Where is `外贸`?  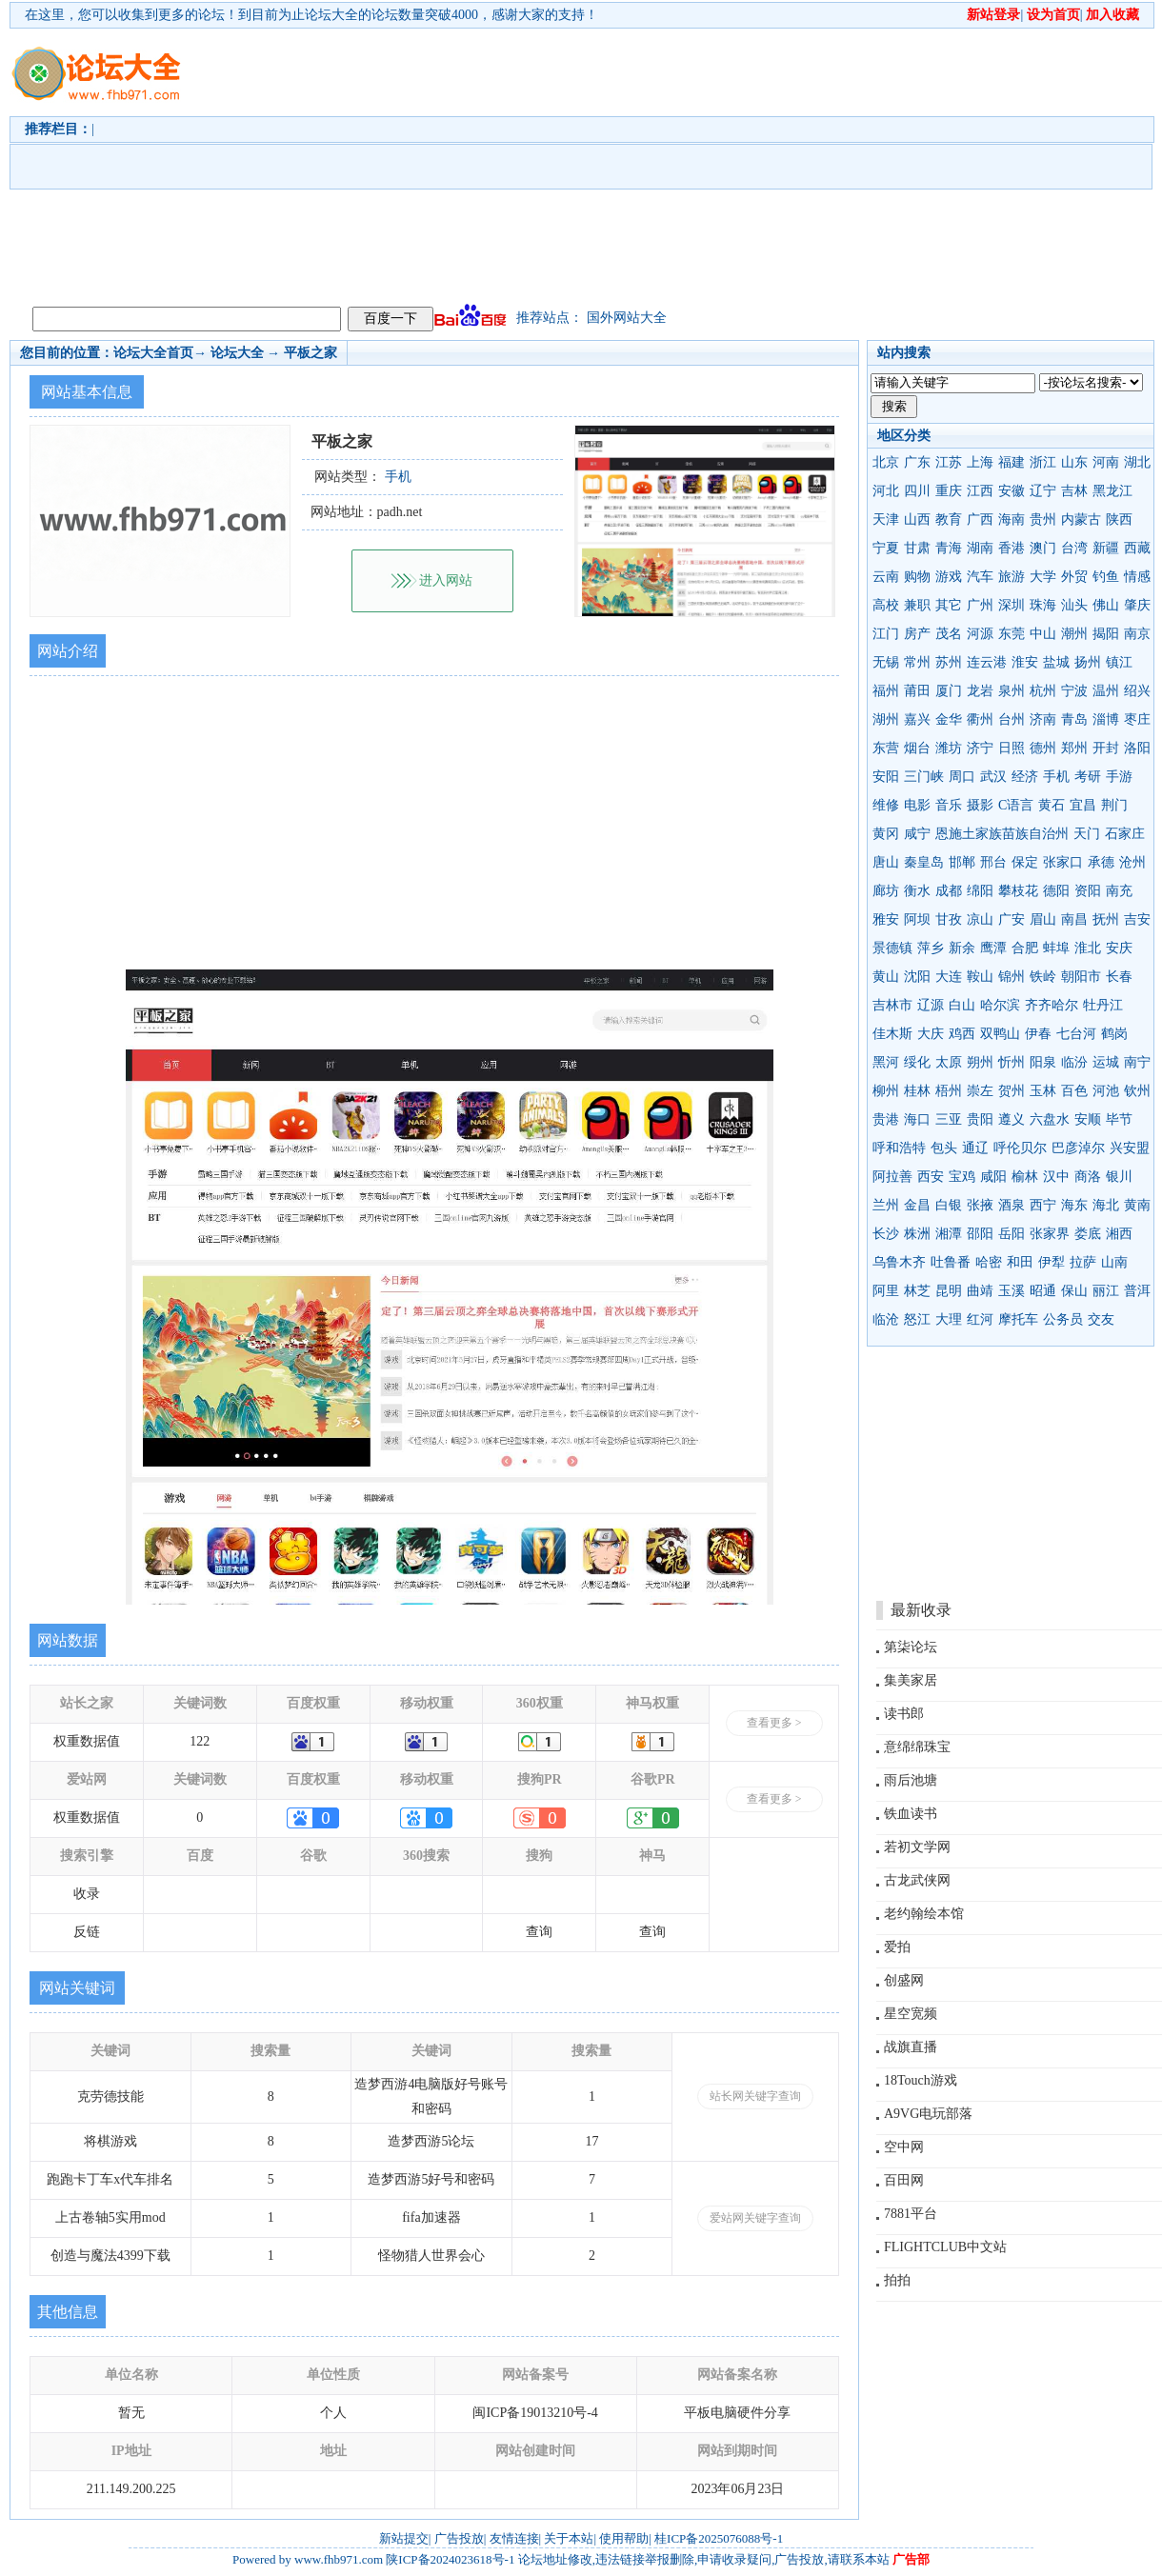 外贸 is located at coordinates (1074, 576).